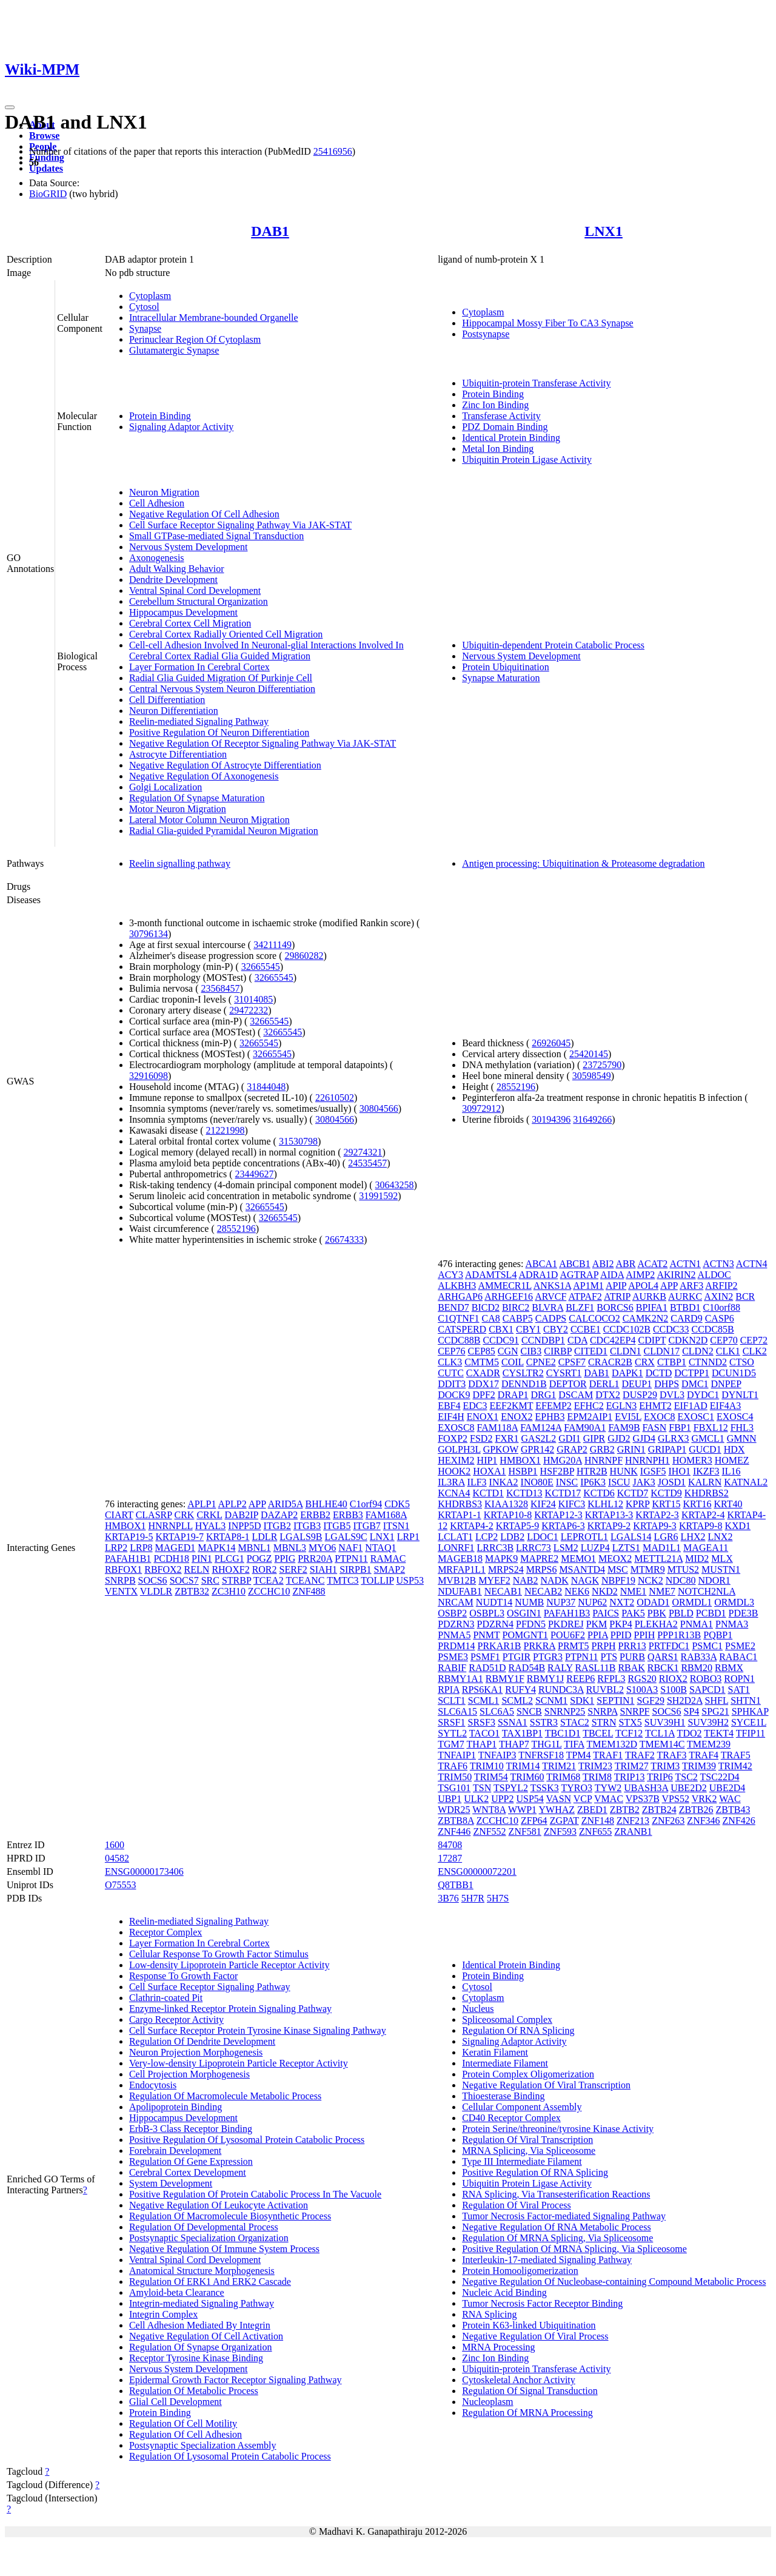 The width and height of the screenshot is (776, 2576). I want to click on Glial Cell Development, so click(175, 2401).